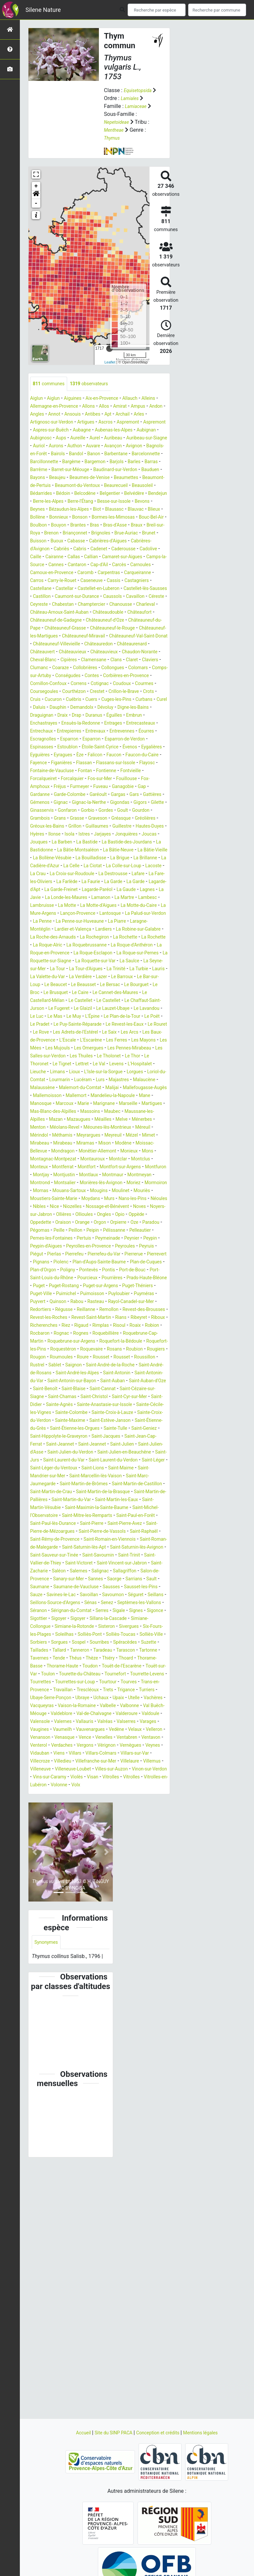  What do you see at coordinates (140, 835) in the screenshot?
I see `Fouillouse` at bounding box center [140, 835].